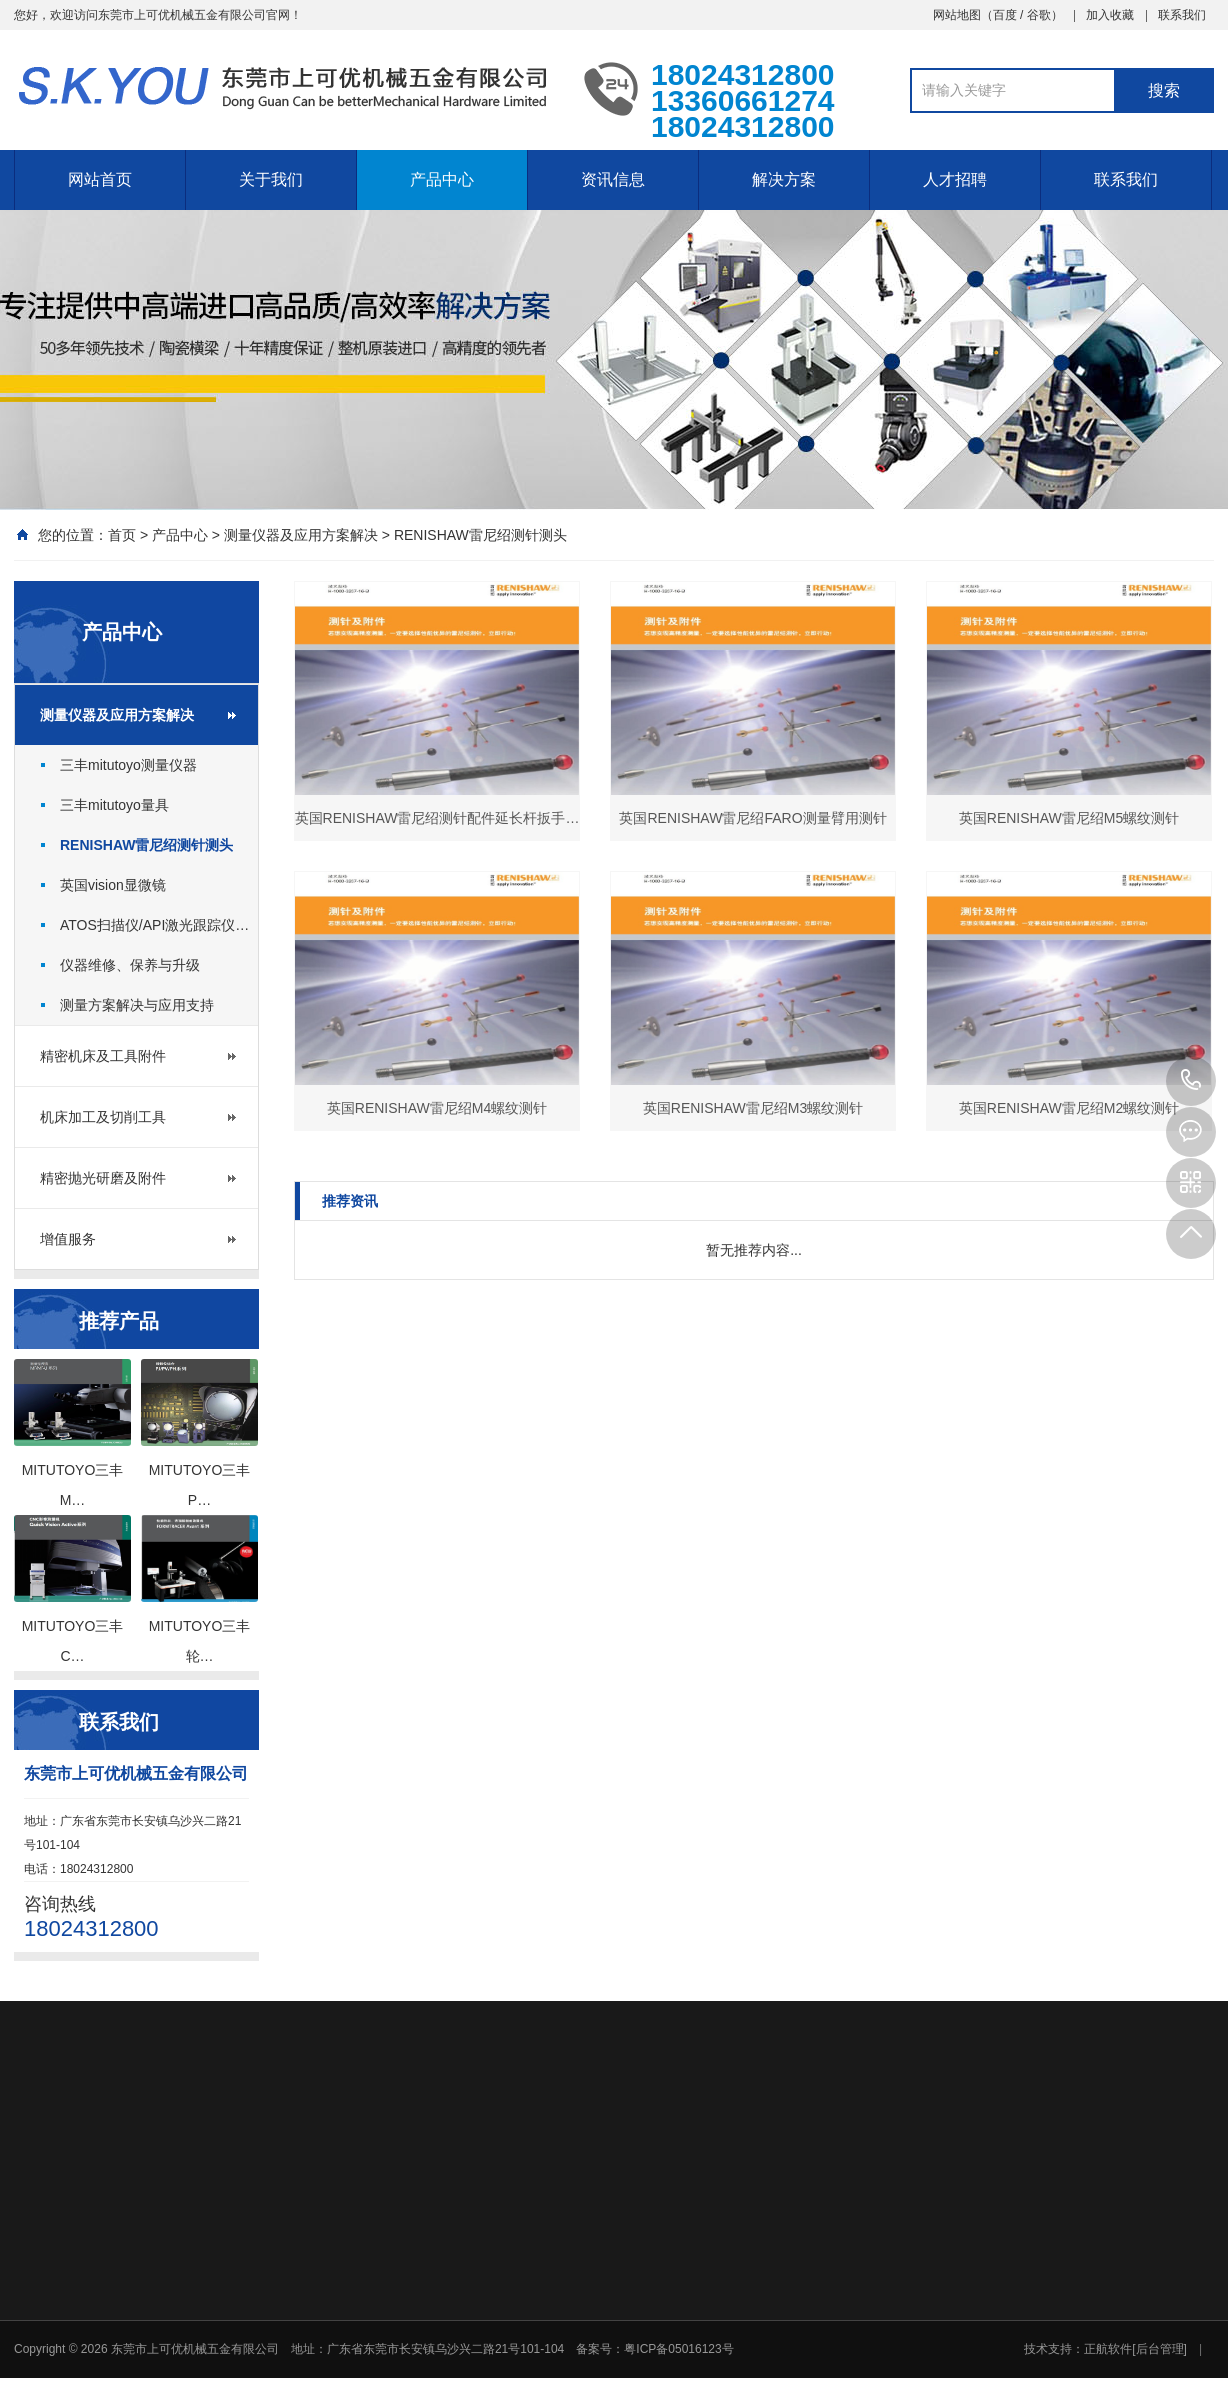 This screenshot has height=2400, width=1228. What do you see at coordinates (130, 965) in the screenshot?
I see `仪器维修、保养与升级` at bounding box center [130, 965].